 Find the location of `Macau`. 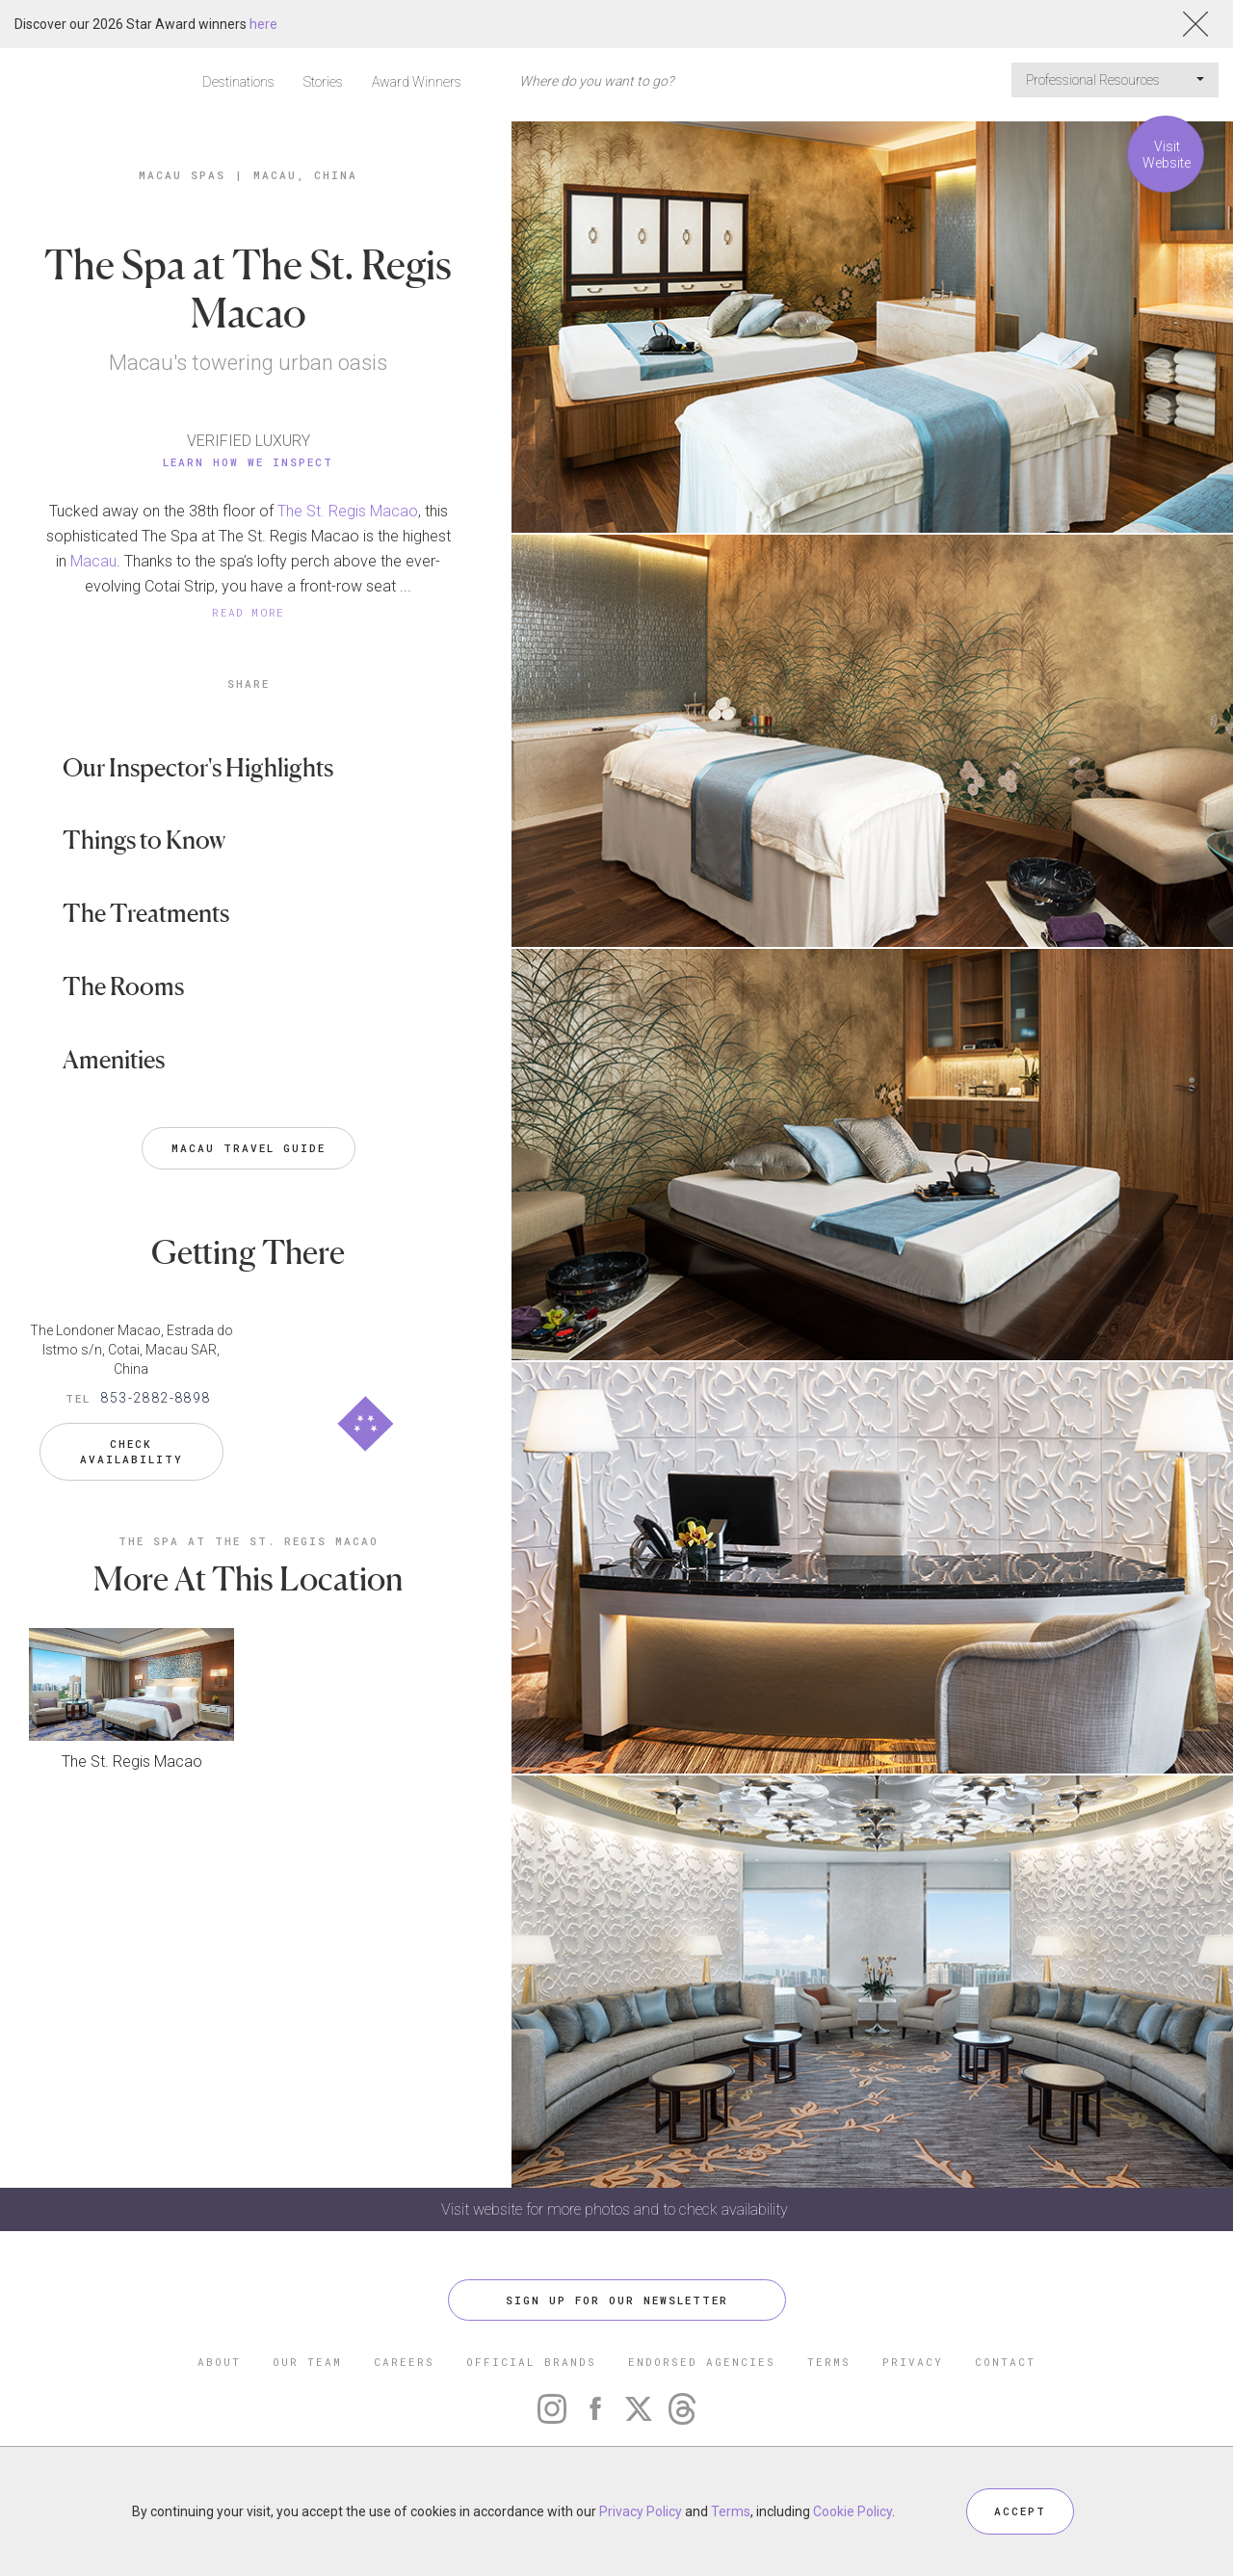

Macau is located at coordinates (93, 561).